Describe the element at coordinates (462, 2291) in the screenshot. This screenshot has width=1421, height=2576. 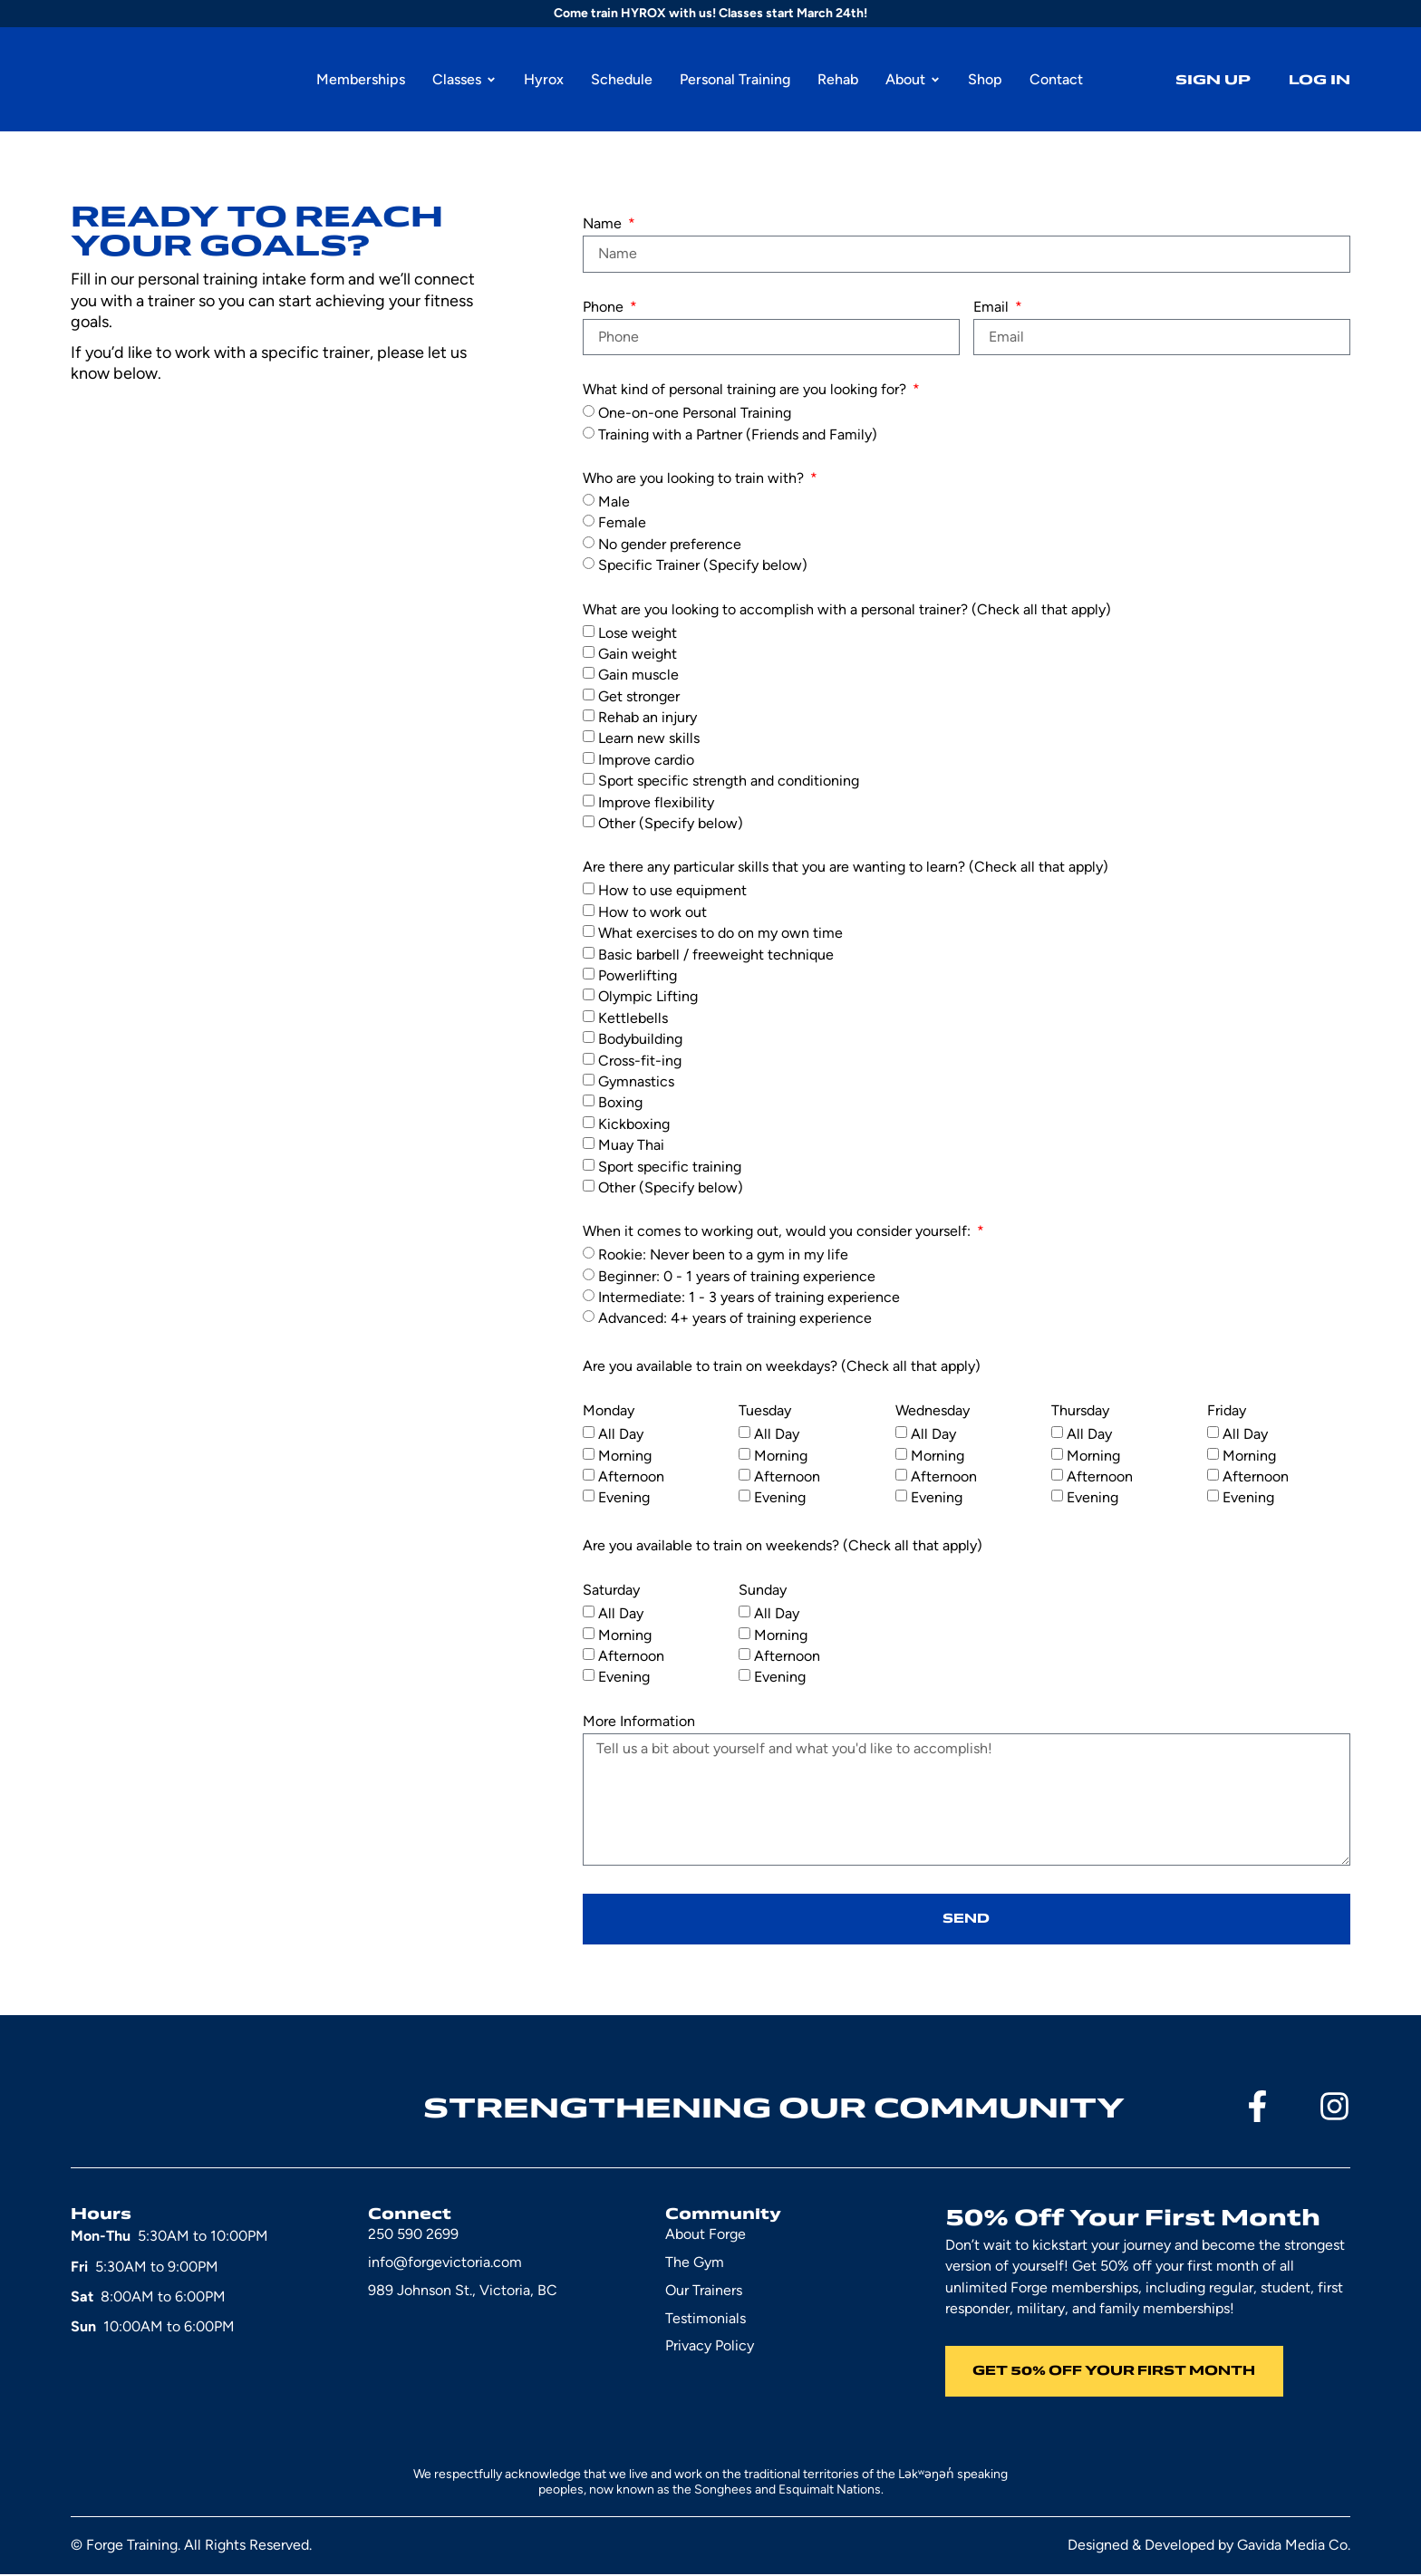
I see `989 Johnson St., Victoria, BC` at that location.